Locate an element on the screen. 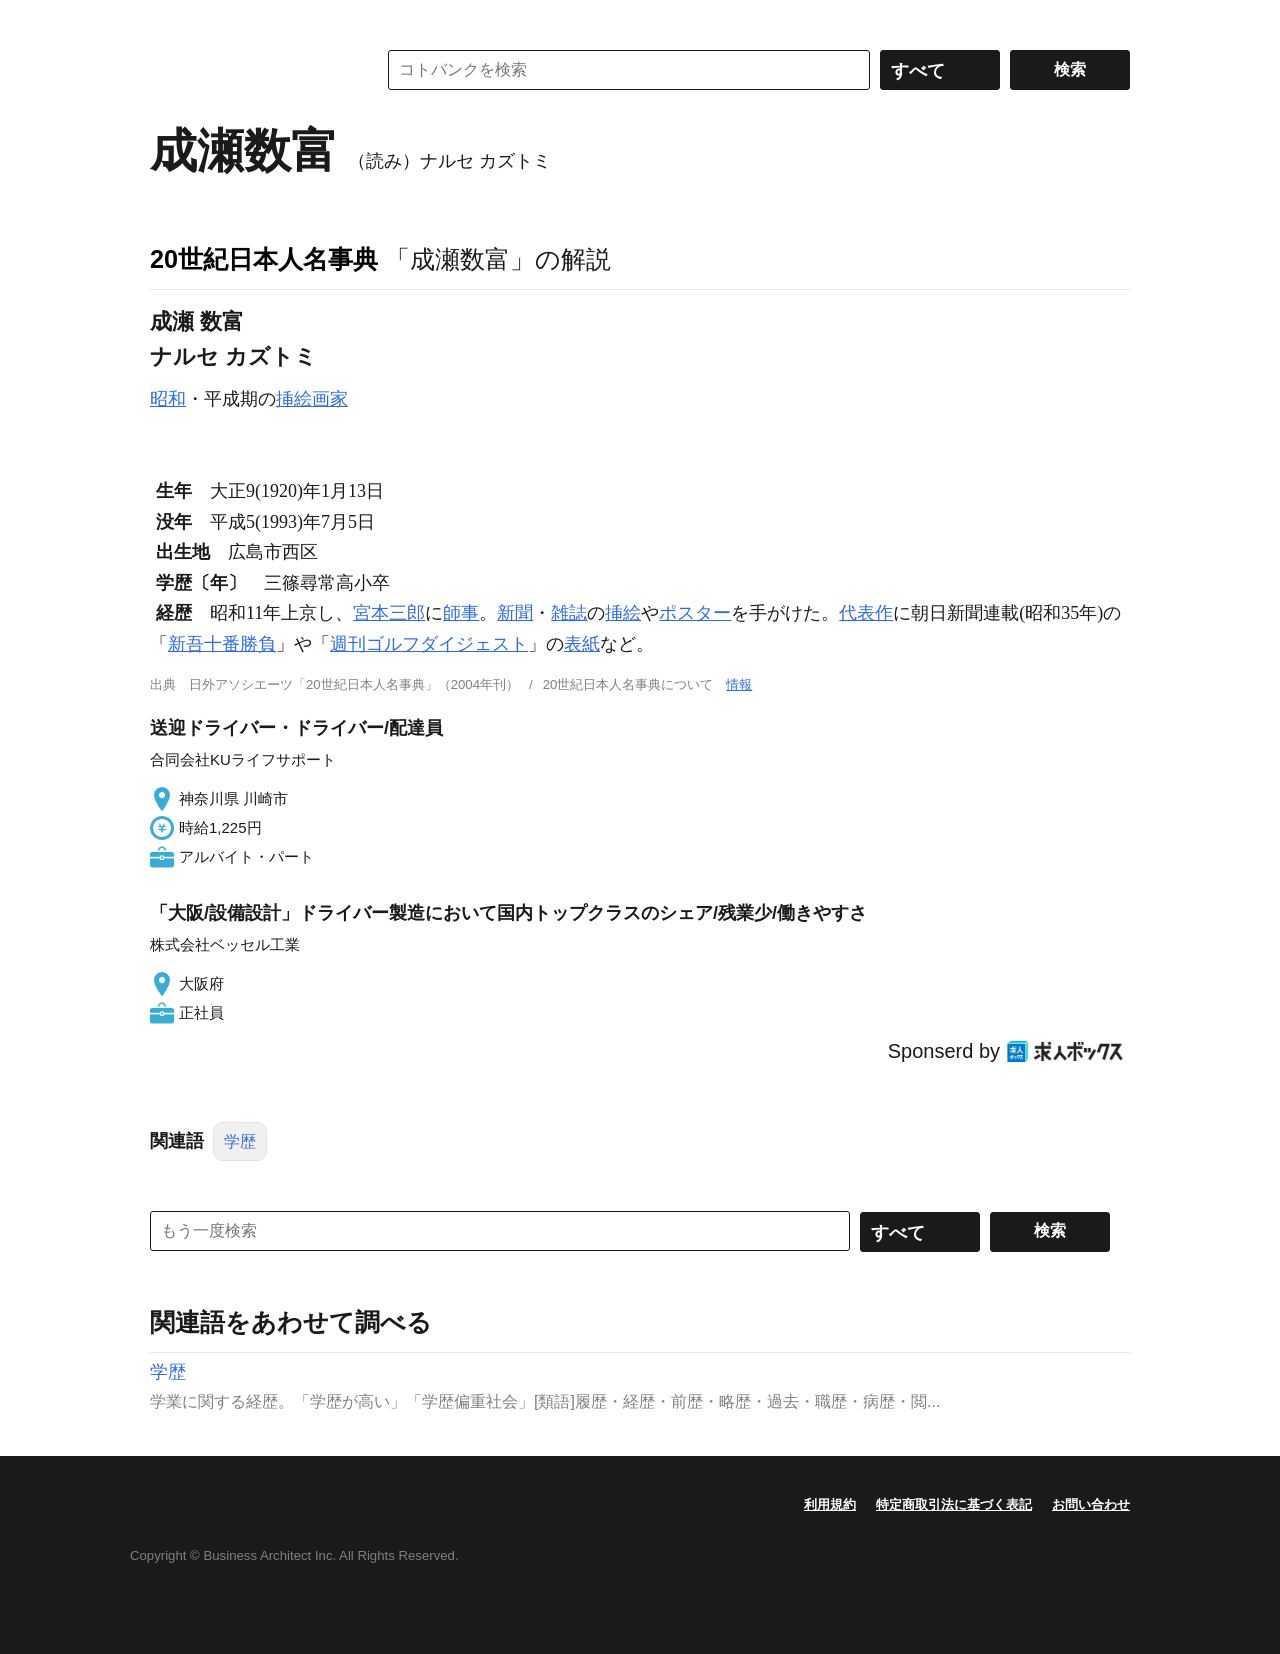 This screenshot has height=1654, width=1280. ポスター is located at coordinates (695, 613).